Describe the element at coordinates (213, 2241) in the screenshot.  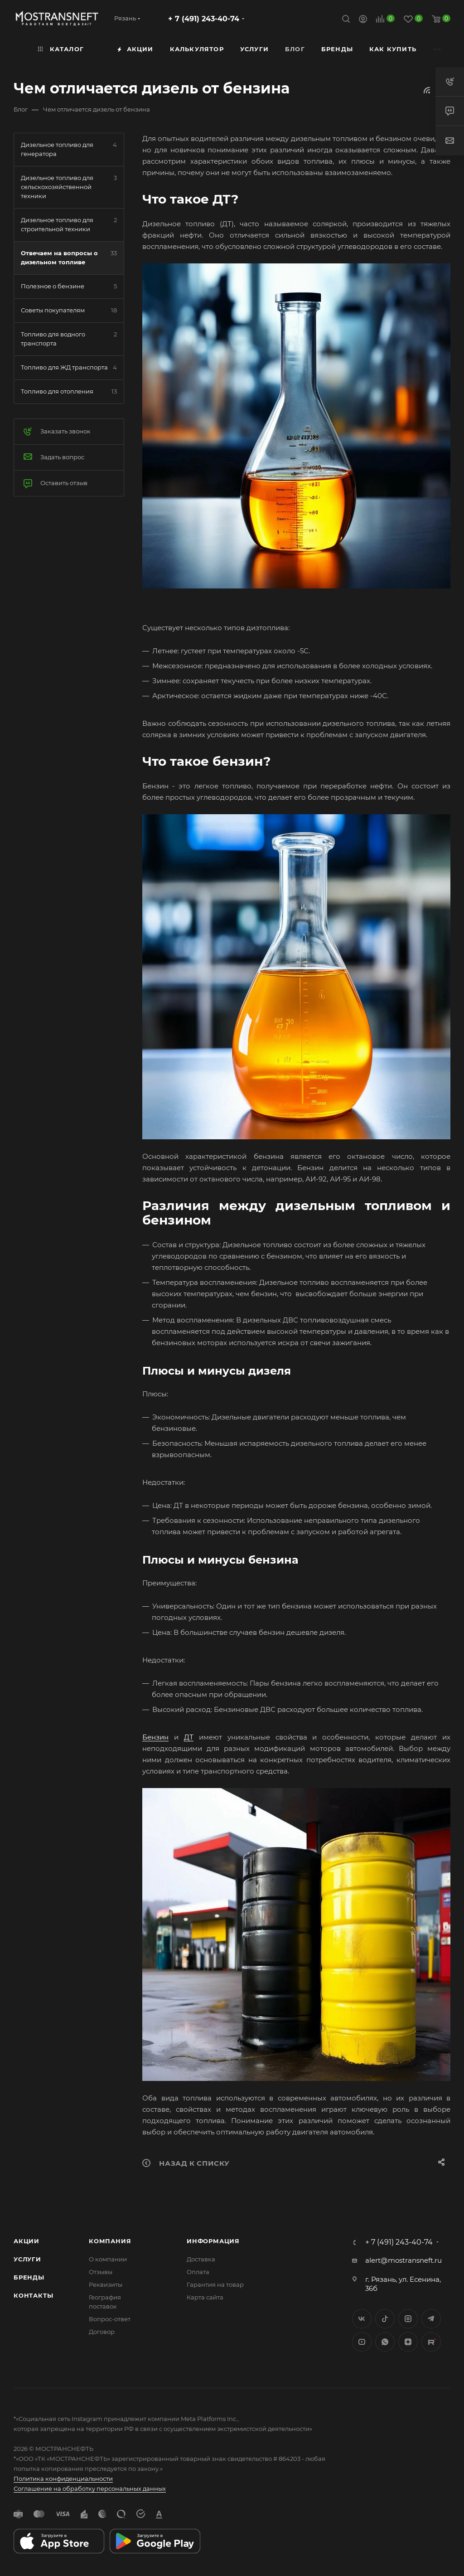
I see `Информация` at that location.